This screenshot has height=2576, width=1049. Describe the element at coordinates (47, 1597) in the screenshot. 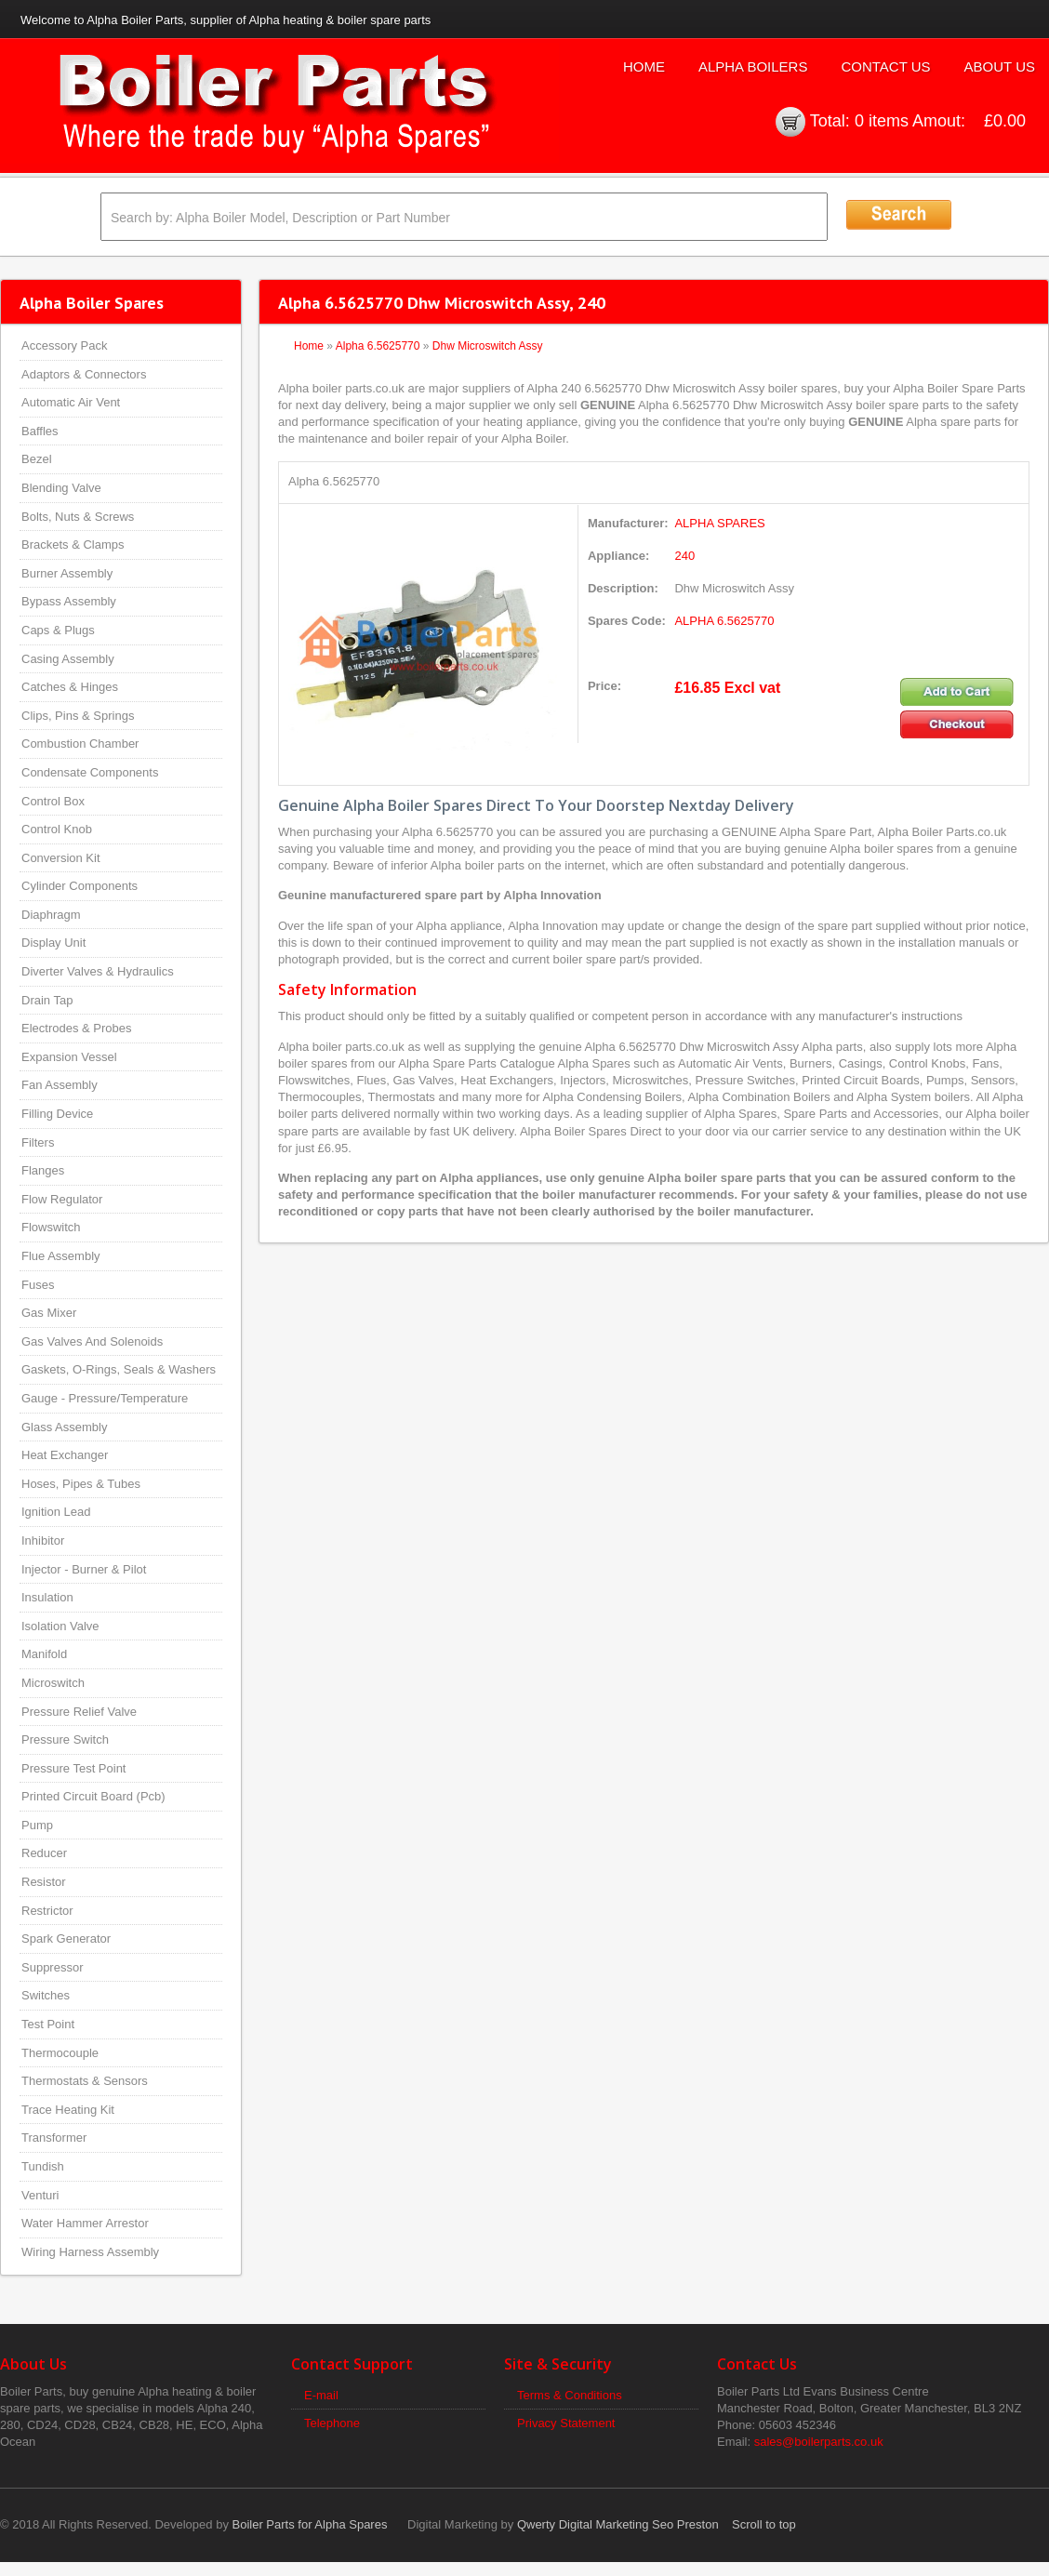

I see `Insulation` at that location.